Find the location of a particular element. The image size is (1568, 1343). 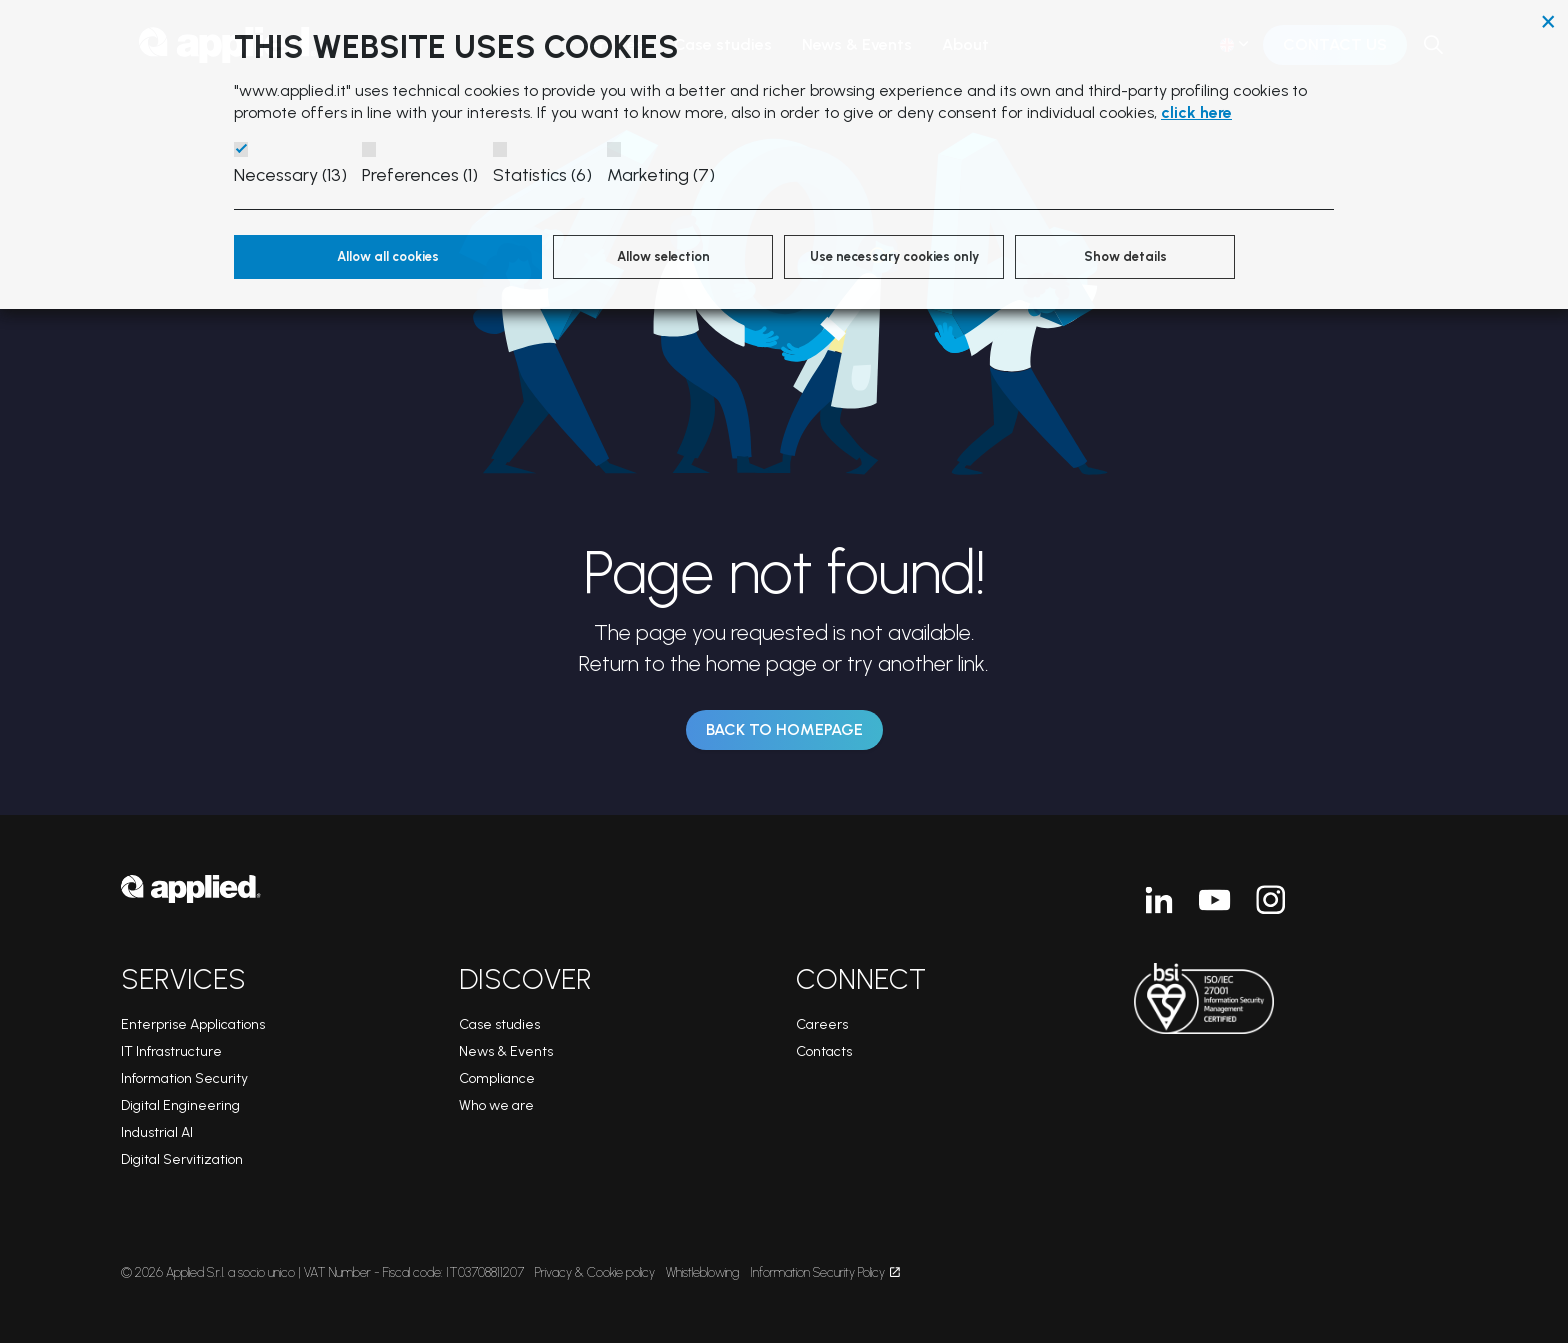

Marketing (7) is located at coordinates (661, 175).